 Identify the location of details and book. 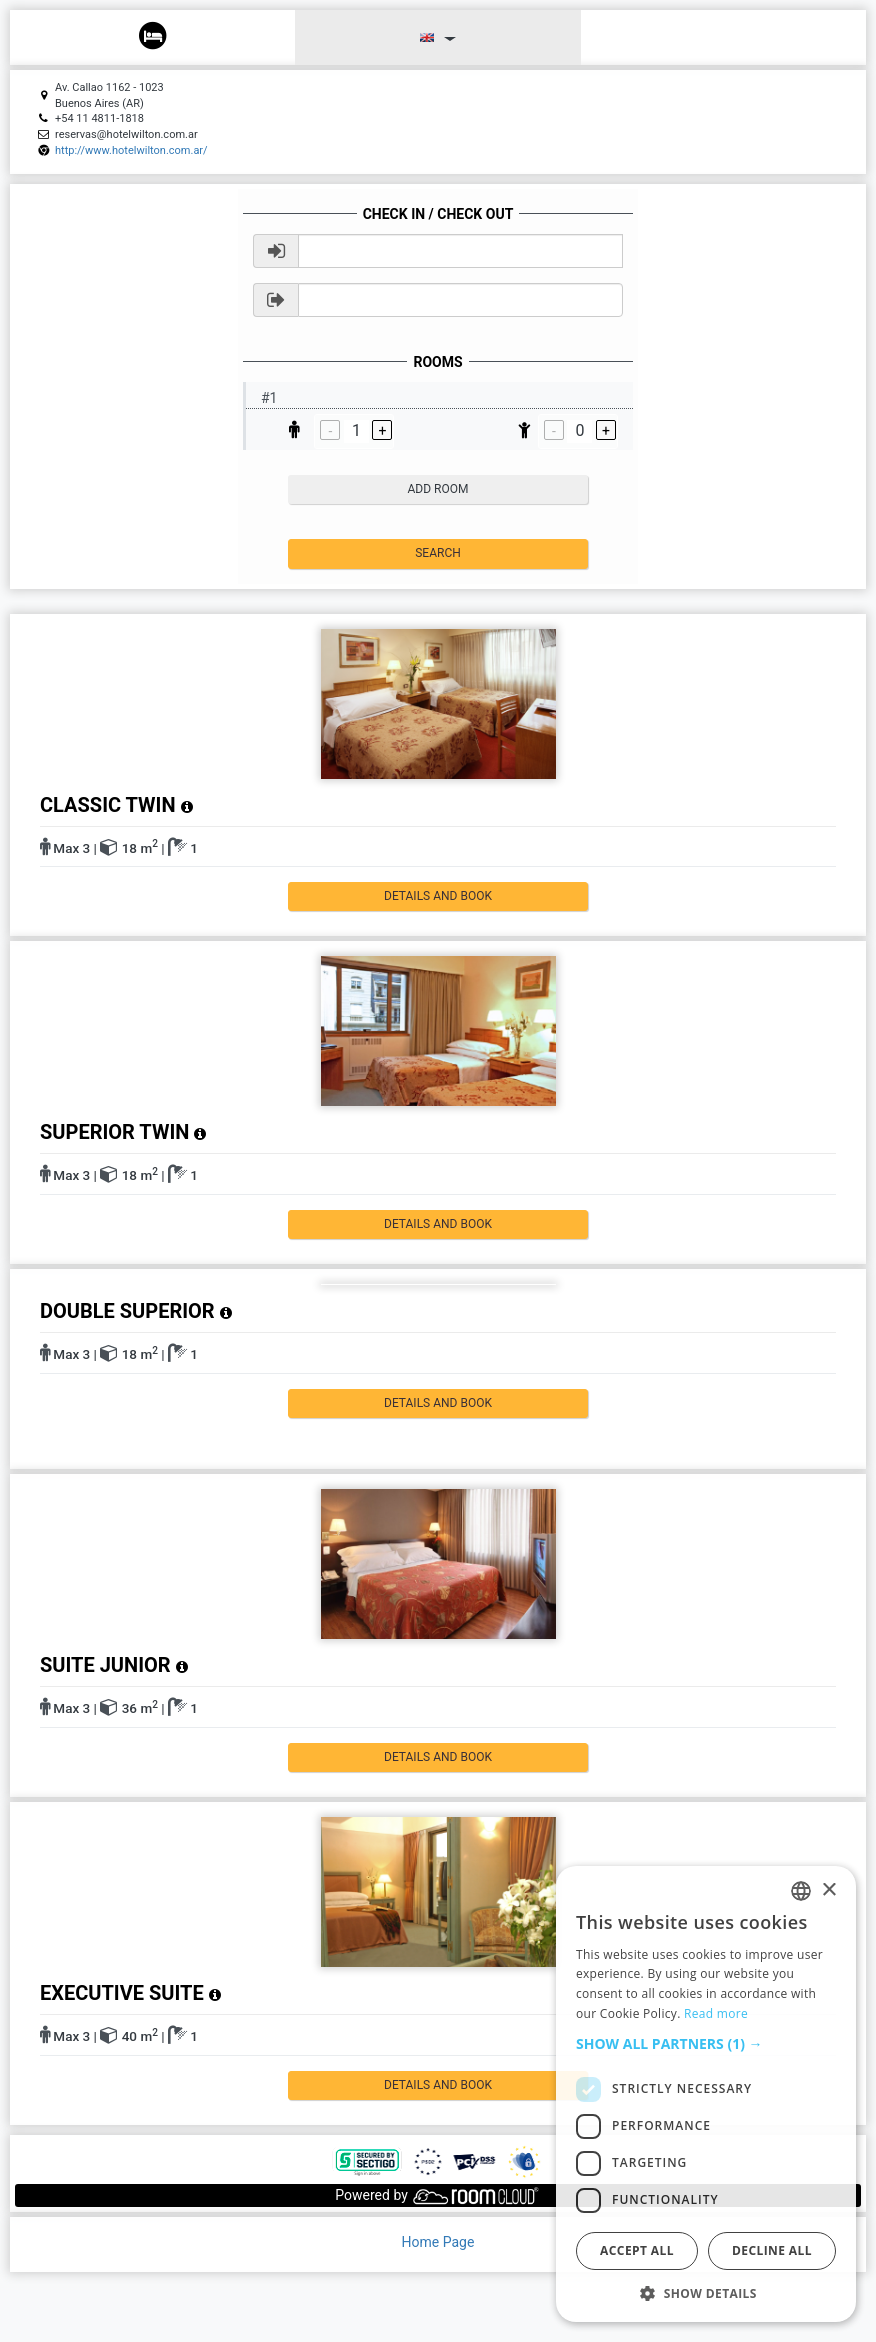
(438, 896).